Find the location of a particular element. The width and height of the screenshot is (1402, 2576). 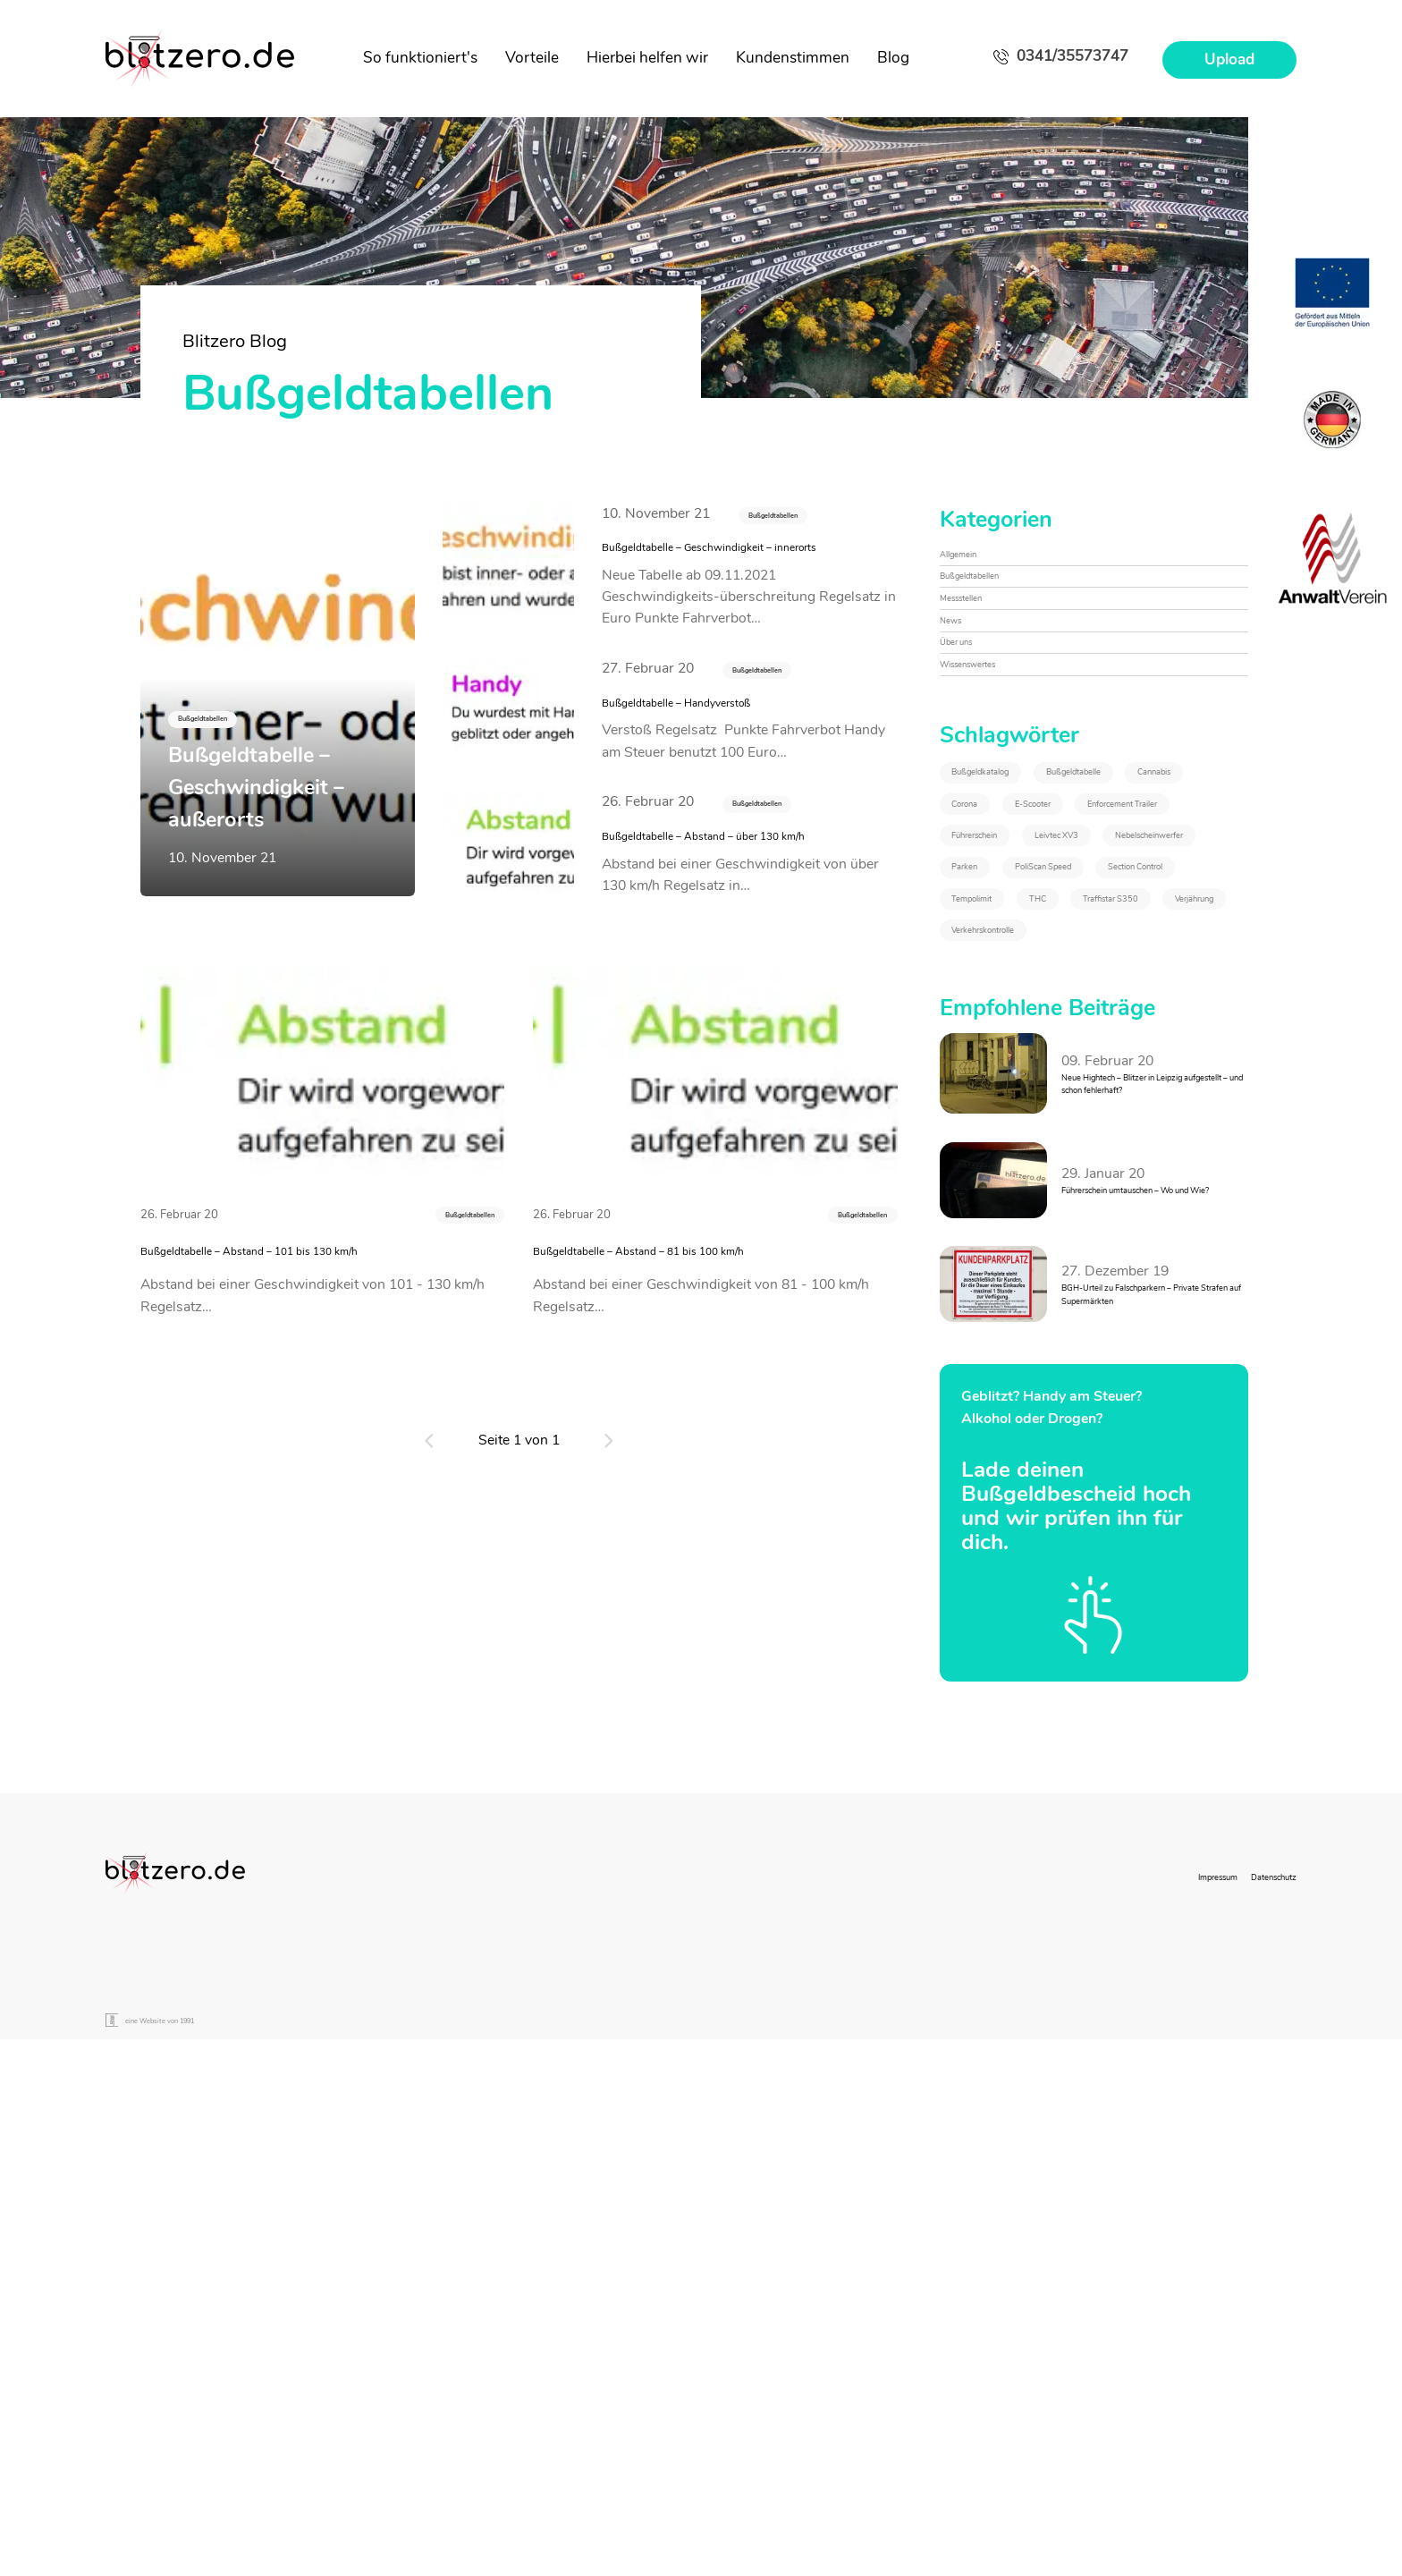

Bußgeldtabellen is located at coordinates (798, 516).